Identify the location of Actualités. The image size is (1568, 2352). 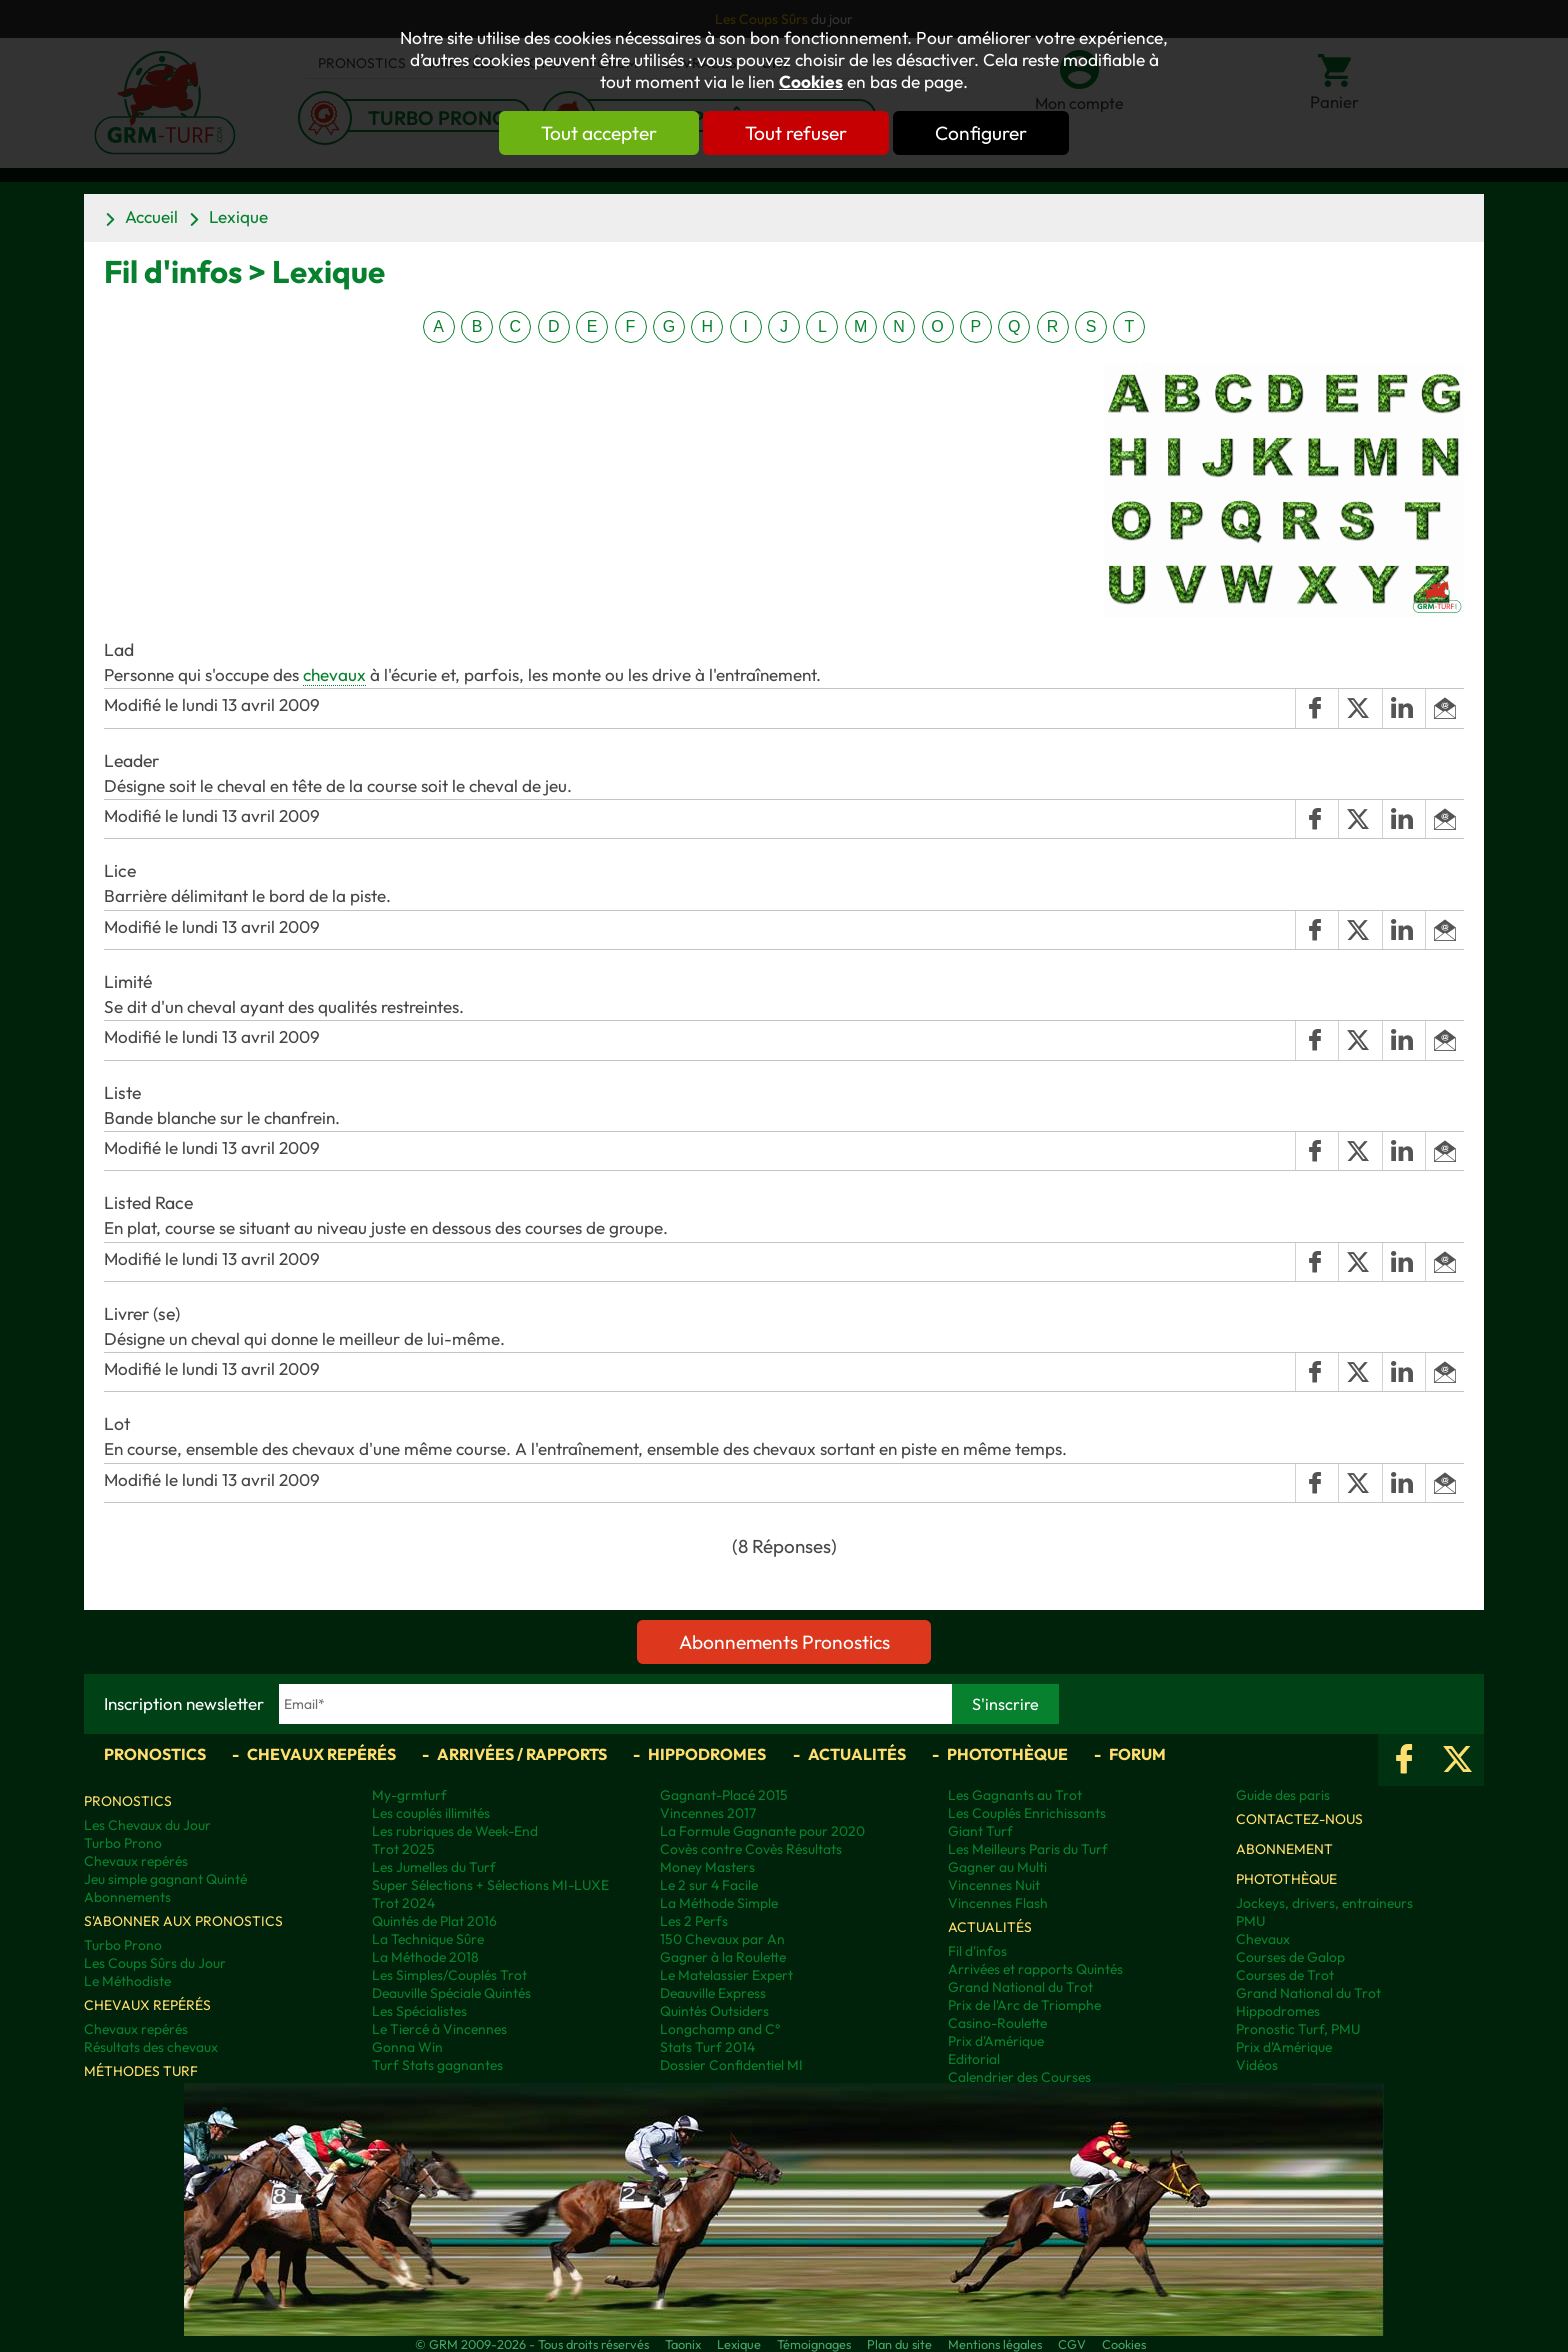
(857, 1754).